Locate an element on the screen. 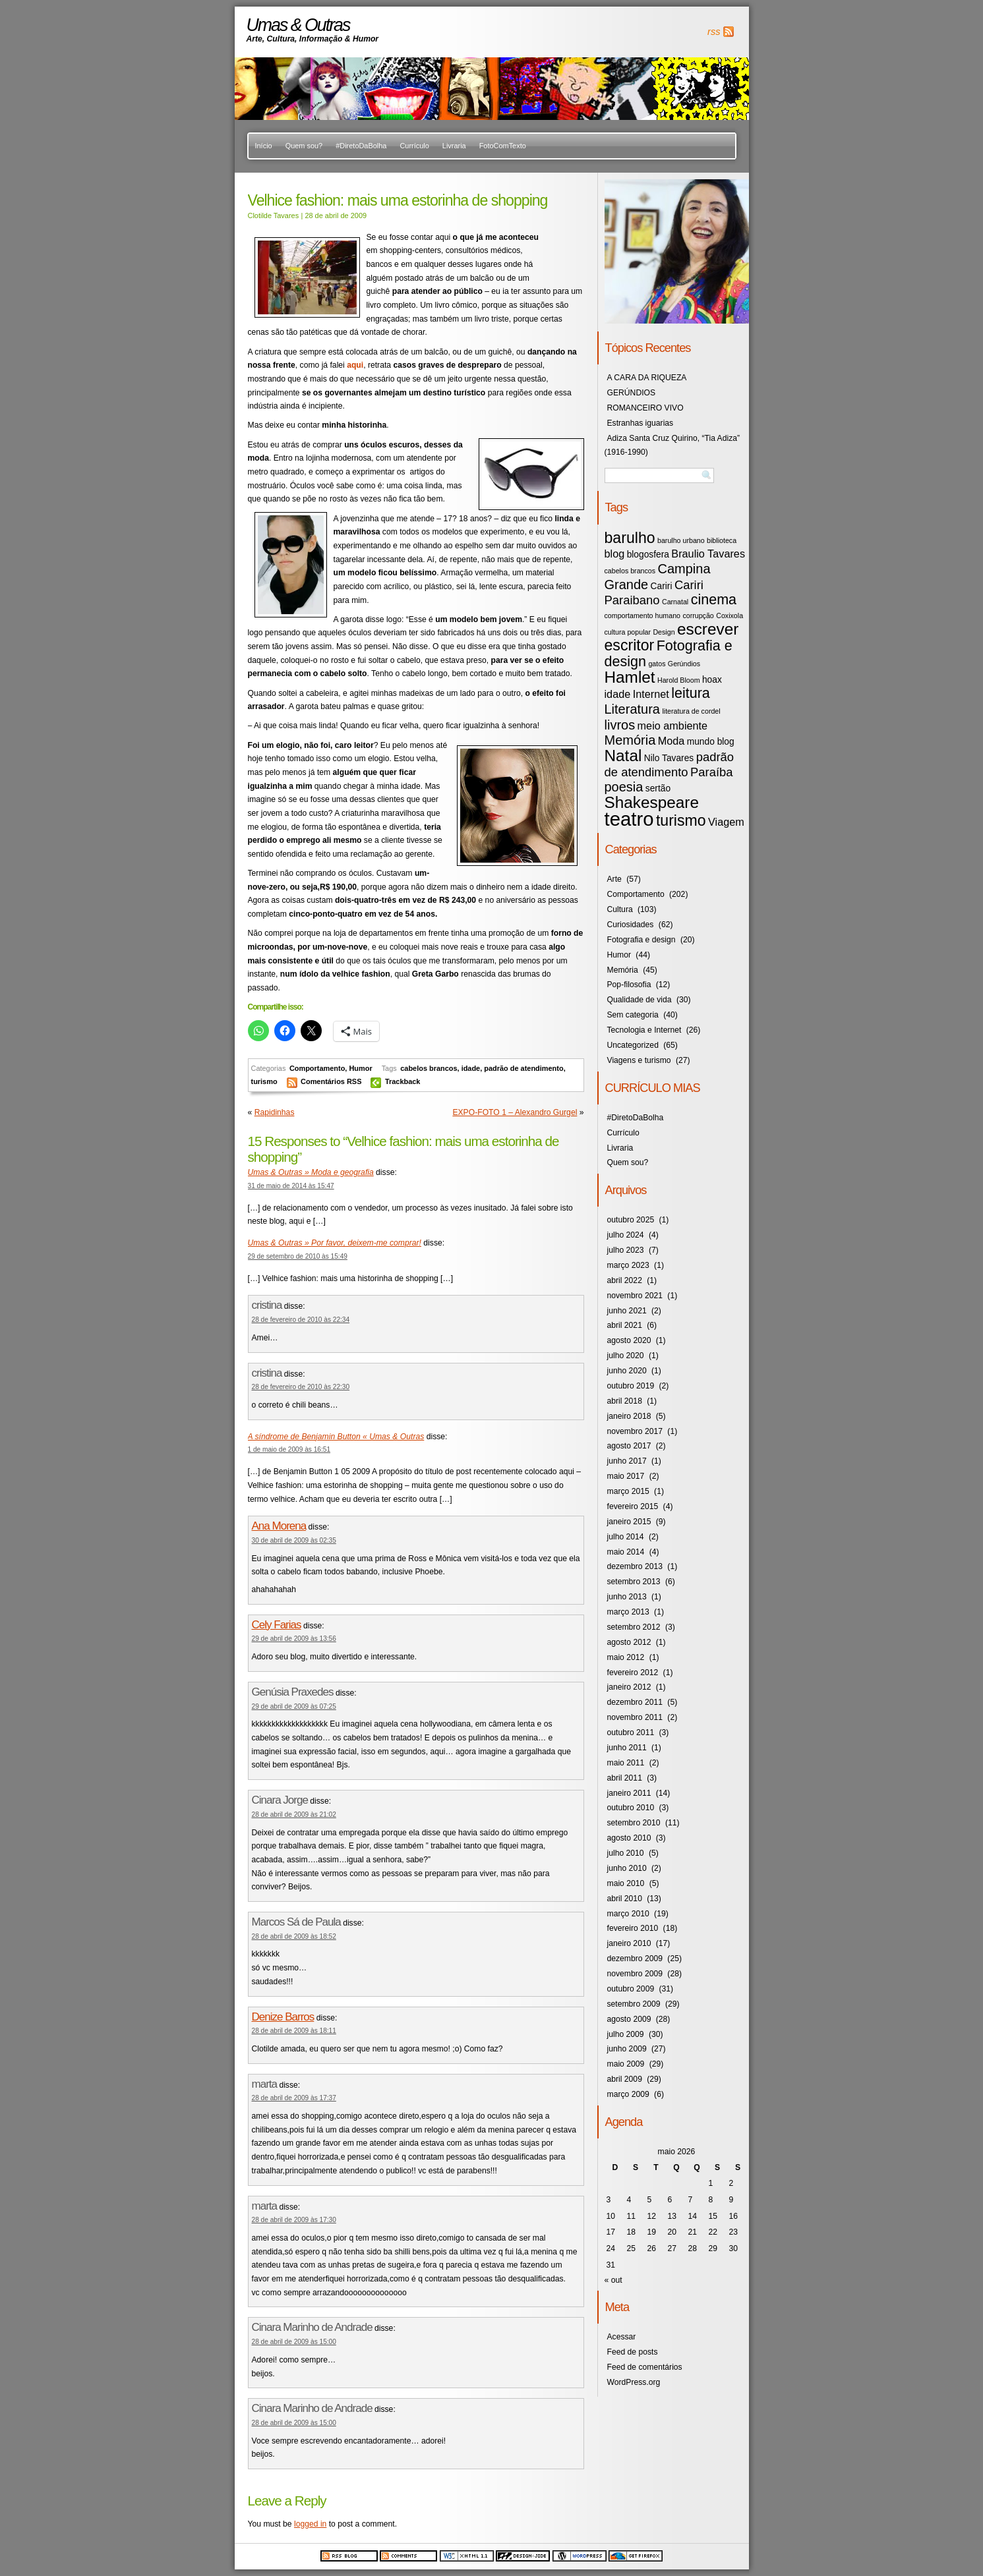 Image resolution: width=983 pixels, height=2576 pixels. Rapidinhas is located at coordinates (274, 1112).